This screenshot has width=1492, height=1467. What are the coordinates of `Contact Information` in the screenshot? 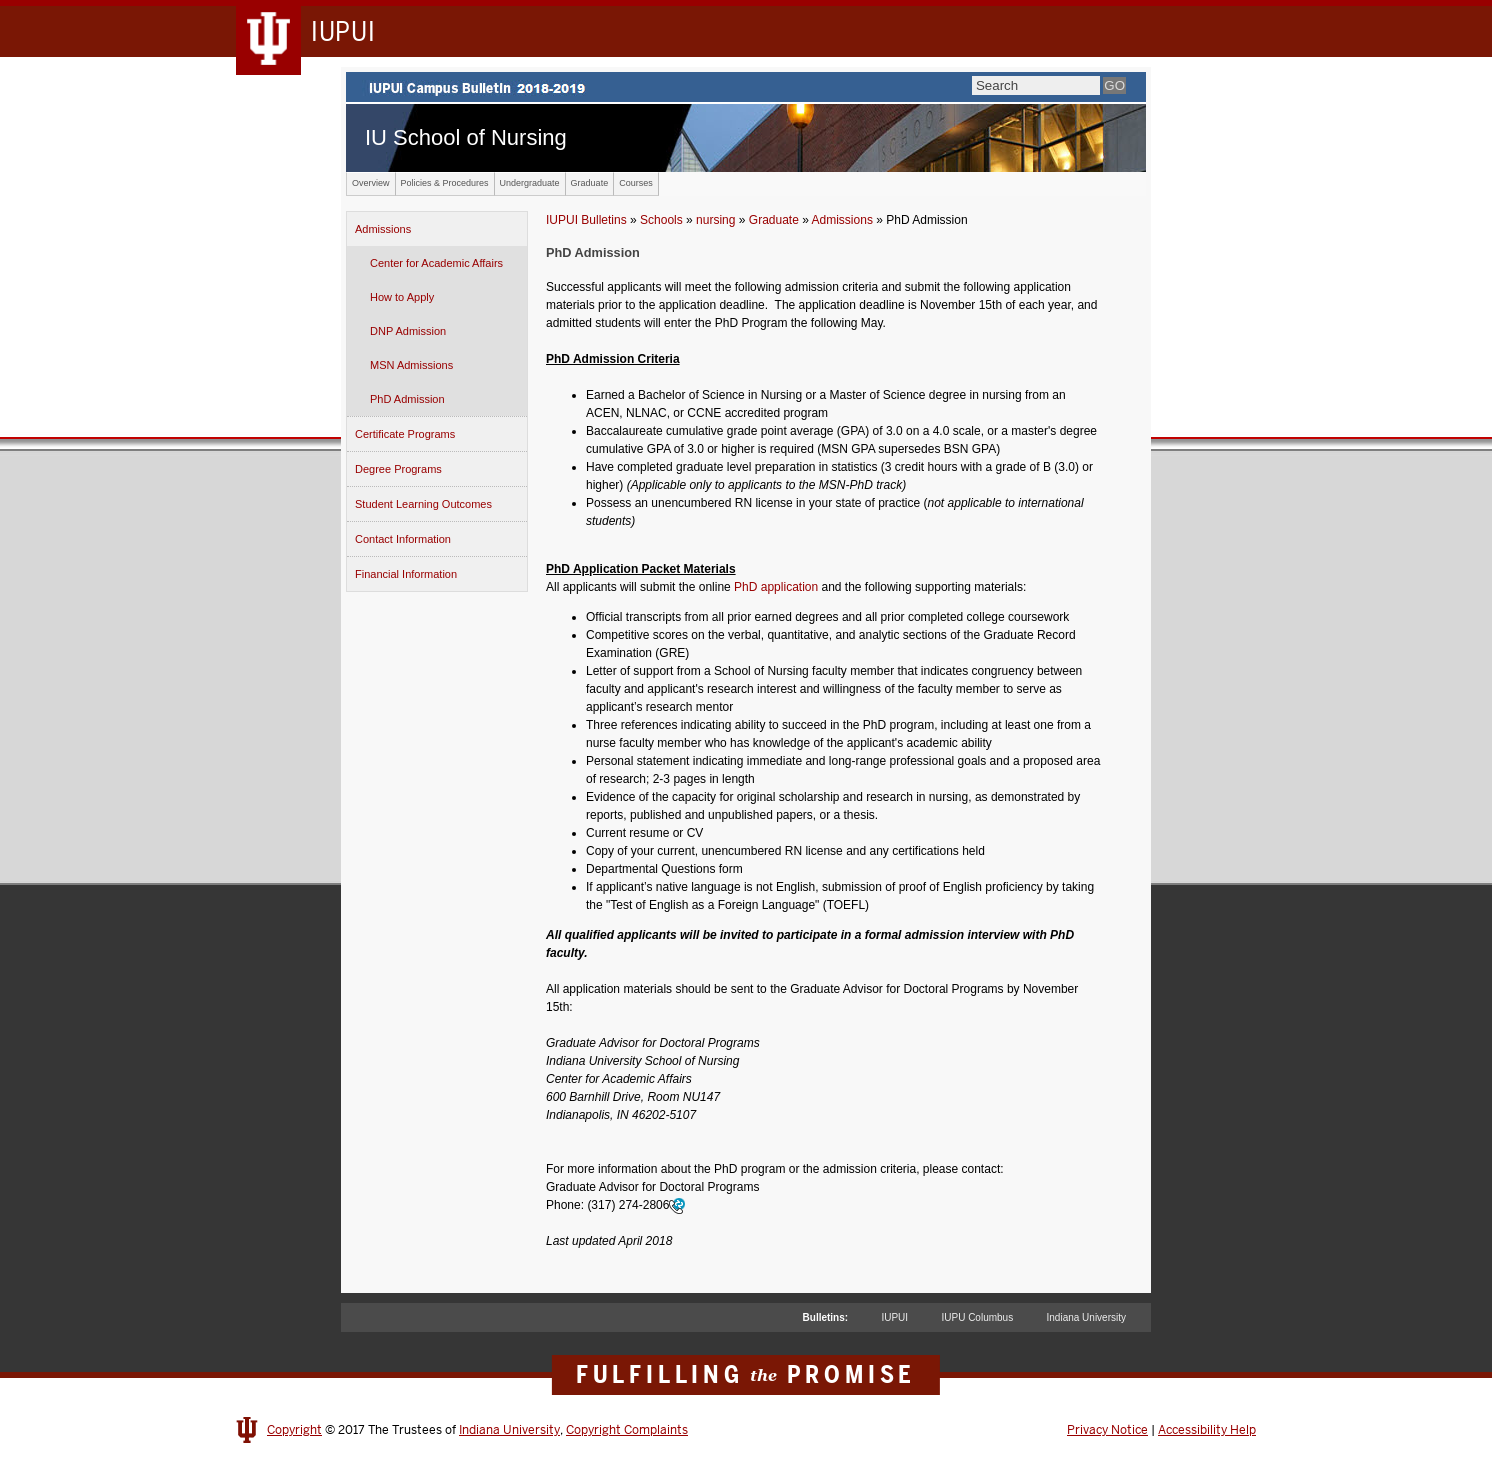 It's located at (403, 539).